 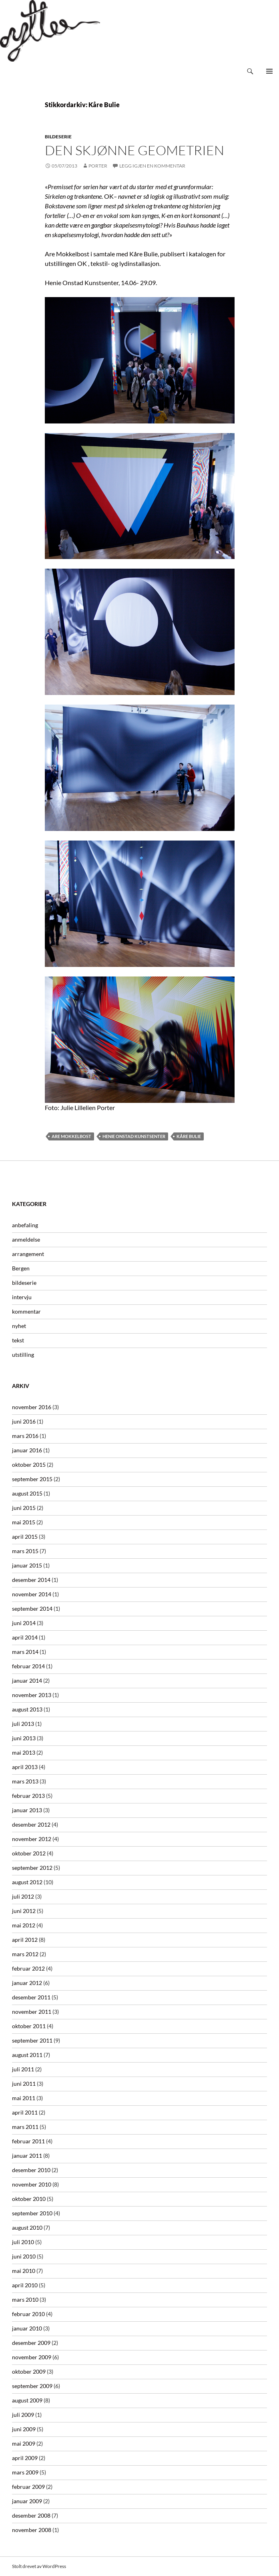 What do you see at coordinates (29, 1464) in the screenshot?
I see `oktober 2015` at bounding box center [29, 1464].